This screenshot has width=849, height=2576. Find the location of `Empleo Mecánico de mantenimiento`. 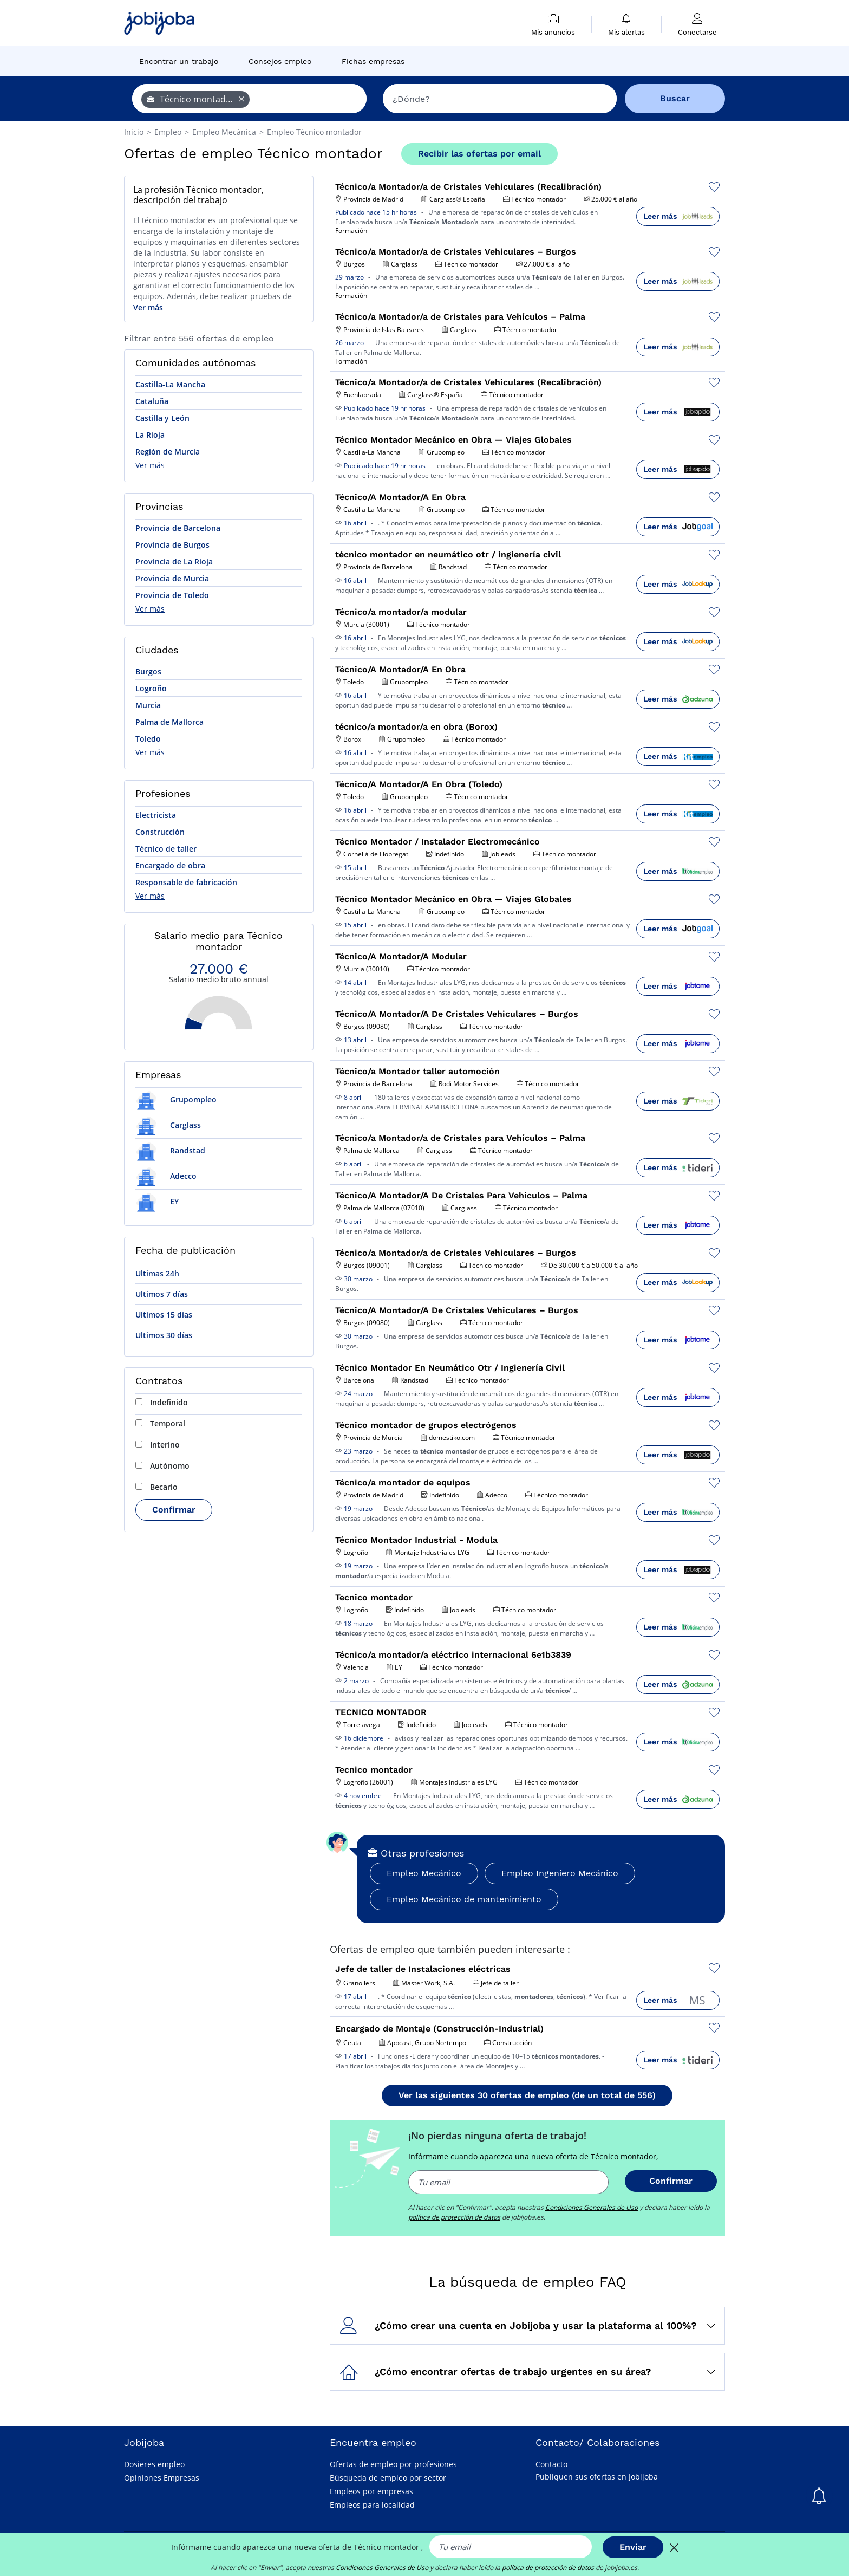

Empleo Mecánico de mantenimiento is located at coordinates (464, 1899).